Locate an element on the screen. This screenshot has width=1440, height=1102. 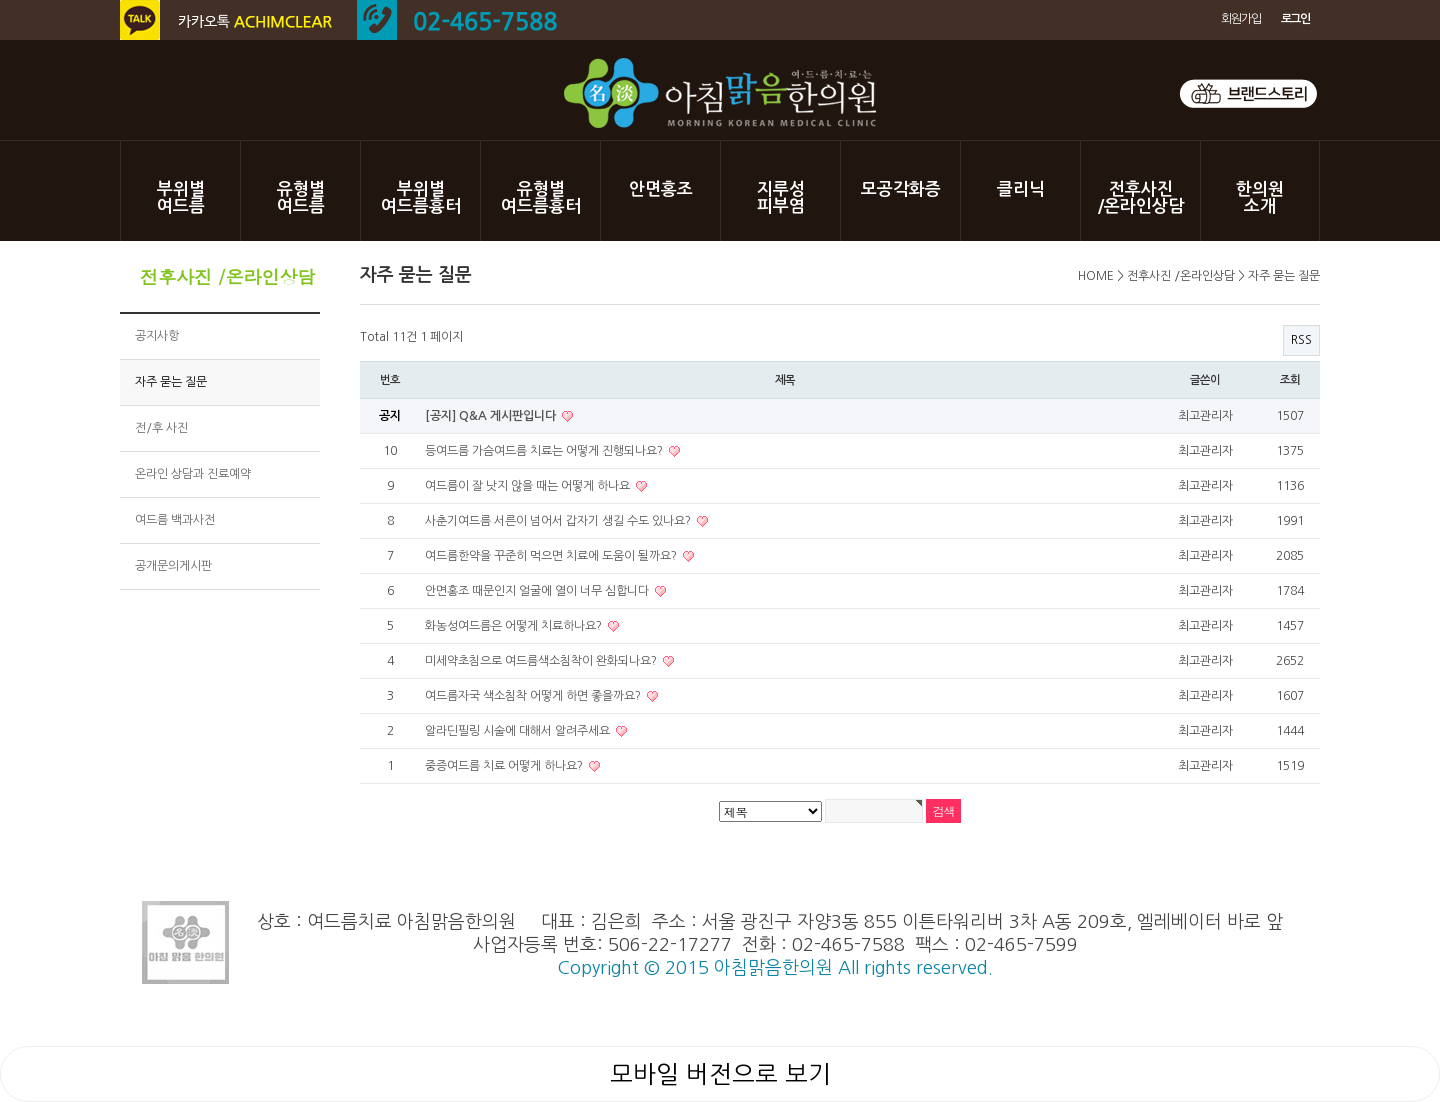
모공각화증 is located at coordinates (901, 189).